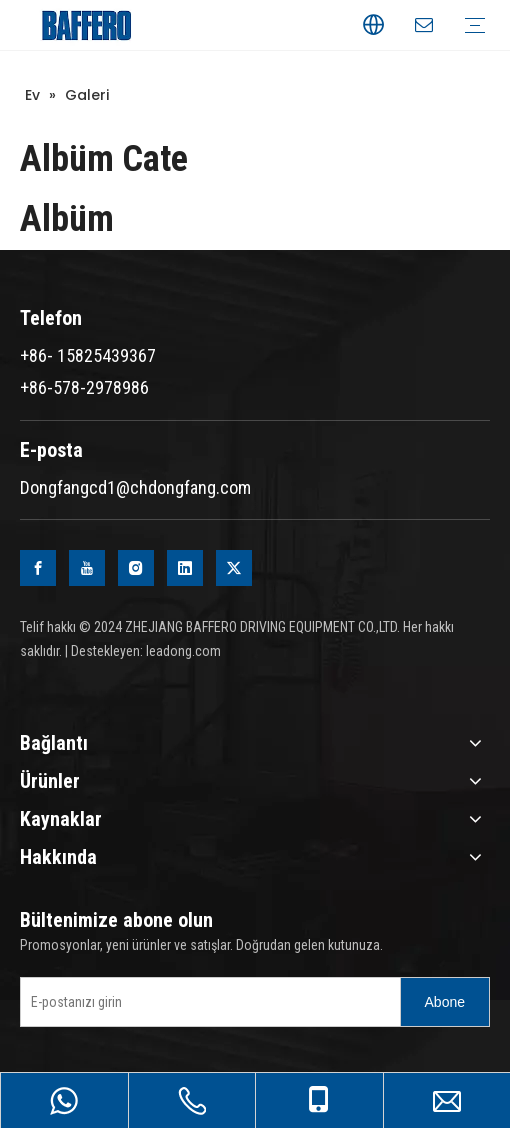  What do you see at coordinates (185, 568) in the screenshot?
I see `[Linkedin]` at bounding box center [185, 568].